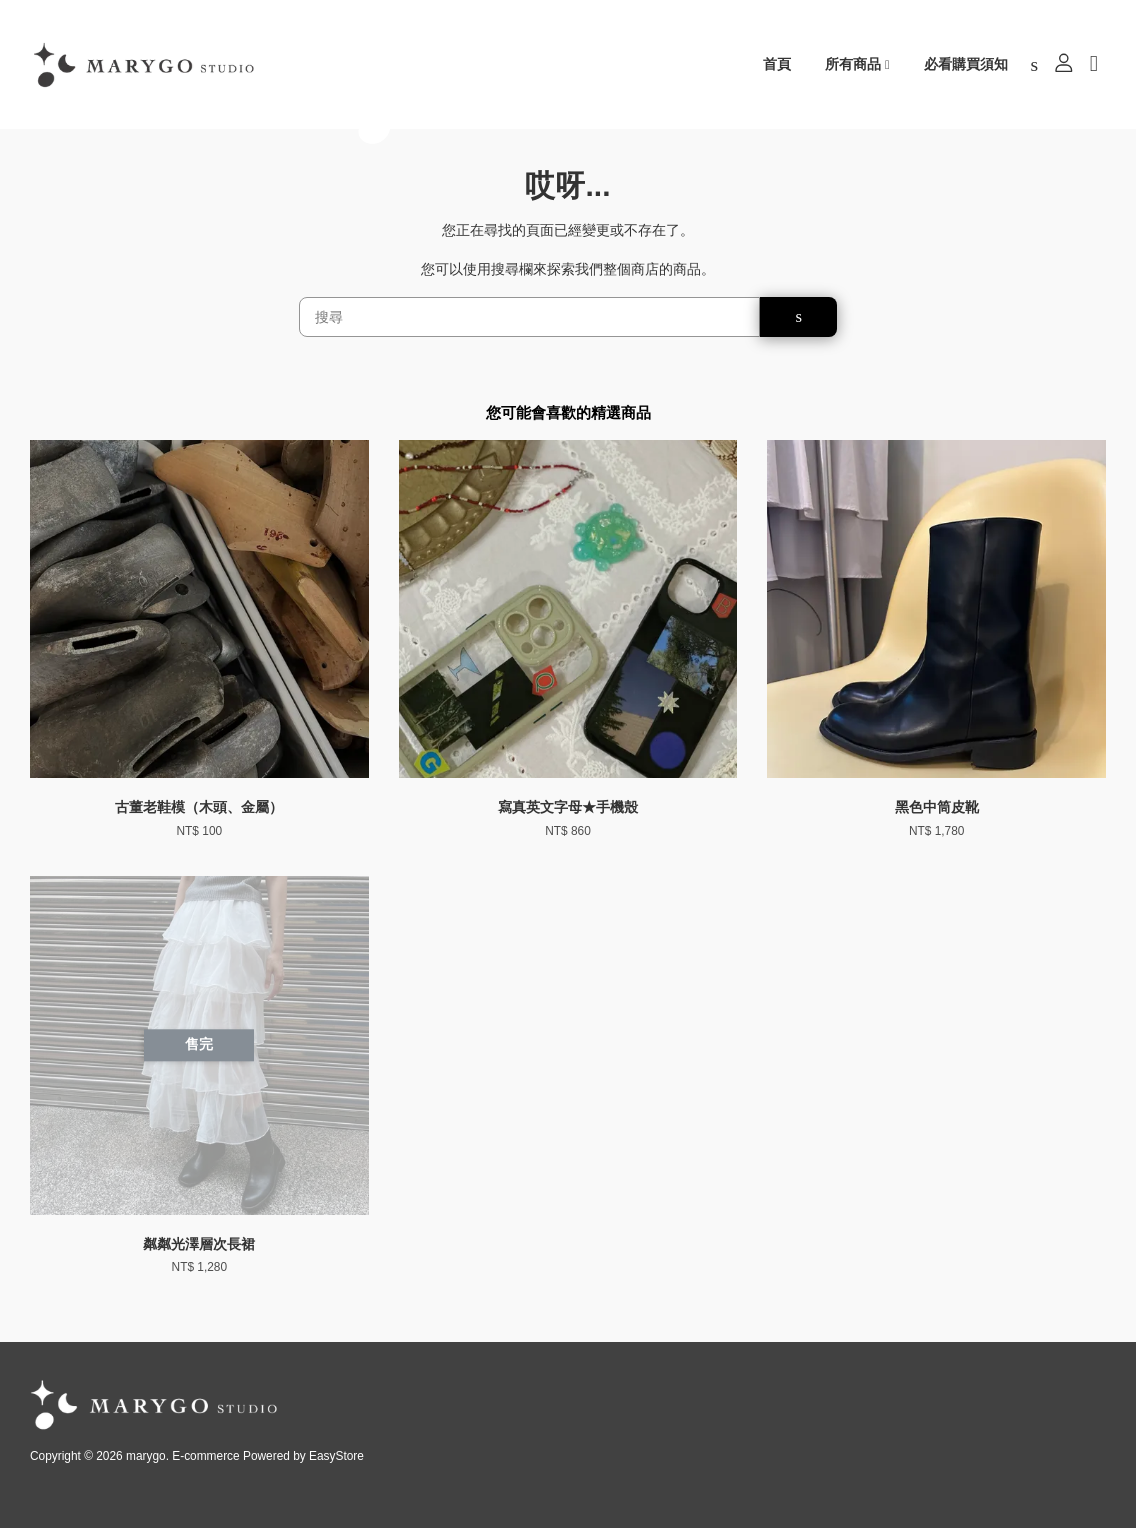  What do you see at coordinates (336, 1461) in the screenshot?
I see `EasyStore` at bounding box center [336, 1461].